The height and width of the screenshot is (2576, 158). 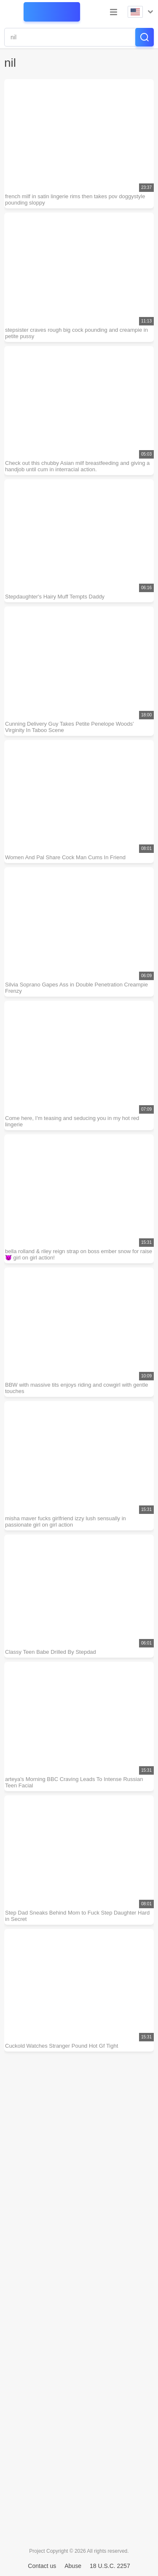 What do you see at coordinates (110, 2565) in the screenshot?
I see `18 U.S.C. 2257` at bounding box center [110, 2565].